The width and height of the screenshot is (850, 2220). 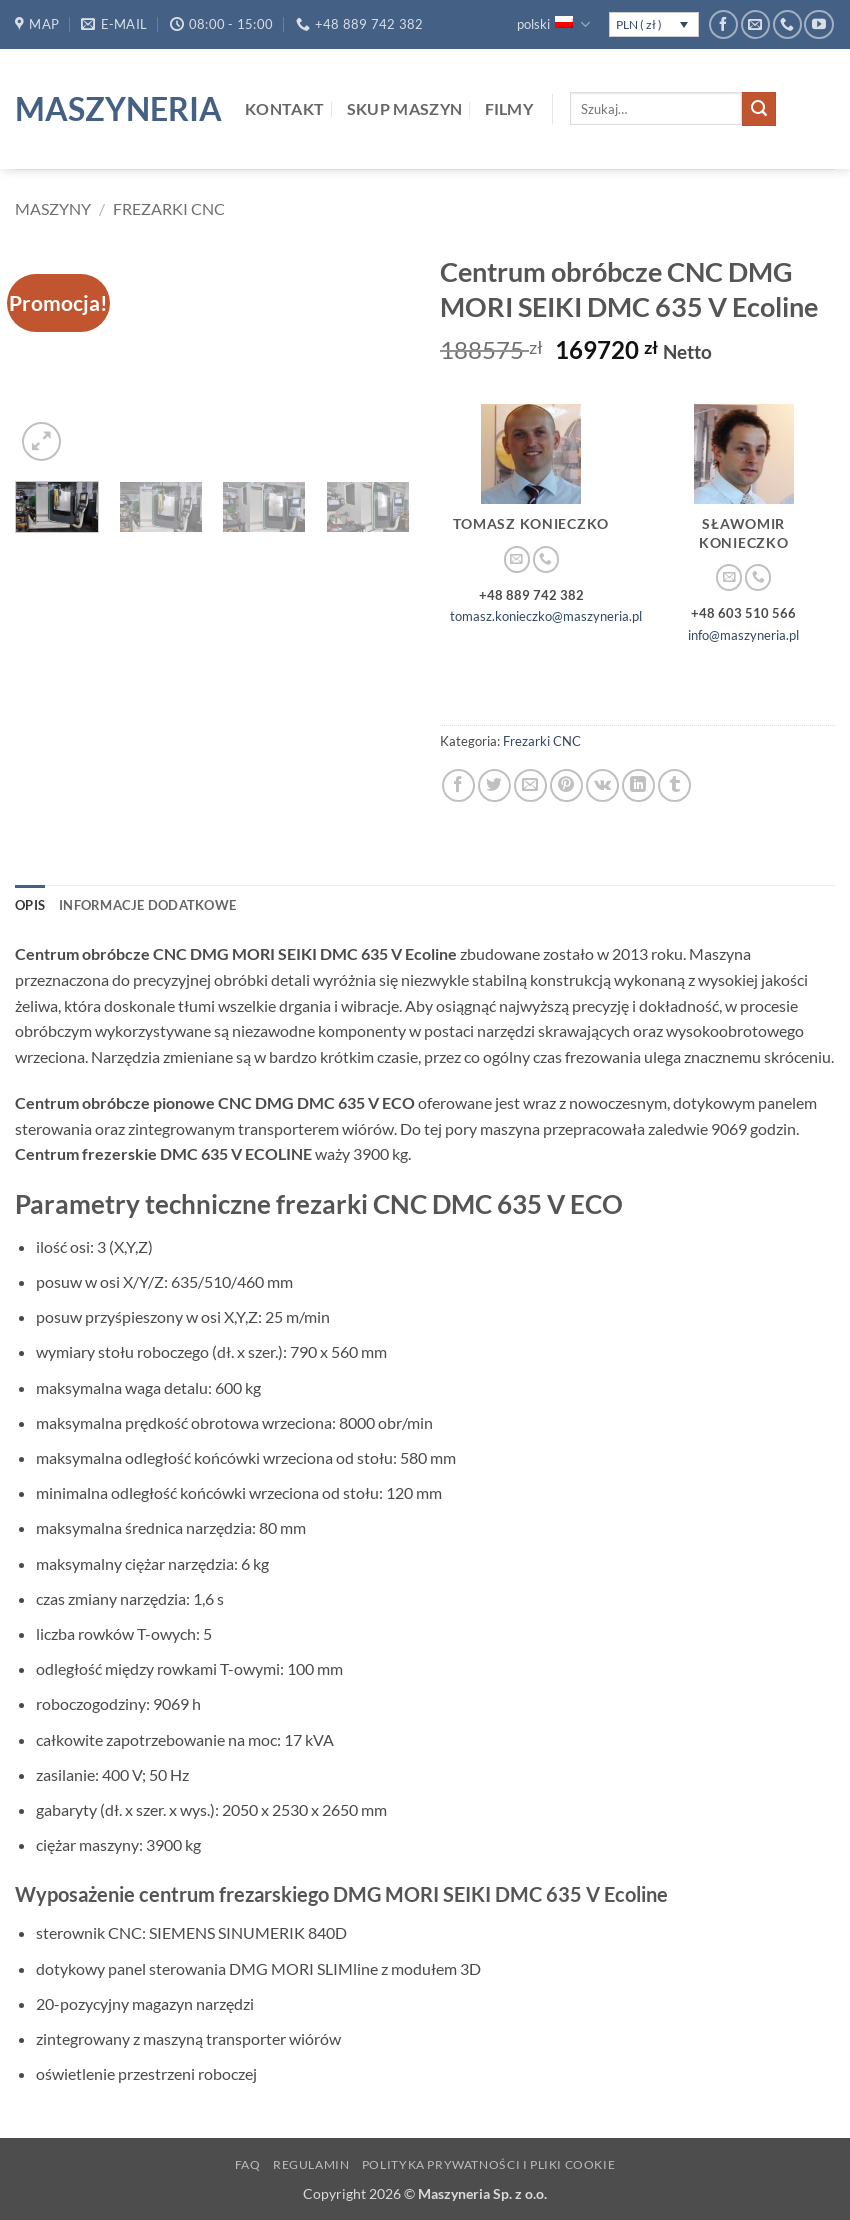 I want to click on [Przypnij na Pinterest], so click(x=566, y=785).